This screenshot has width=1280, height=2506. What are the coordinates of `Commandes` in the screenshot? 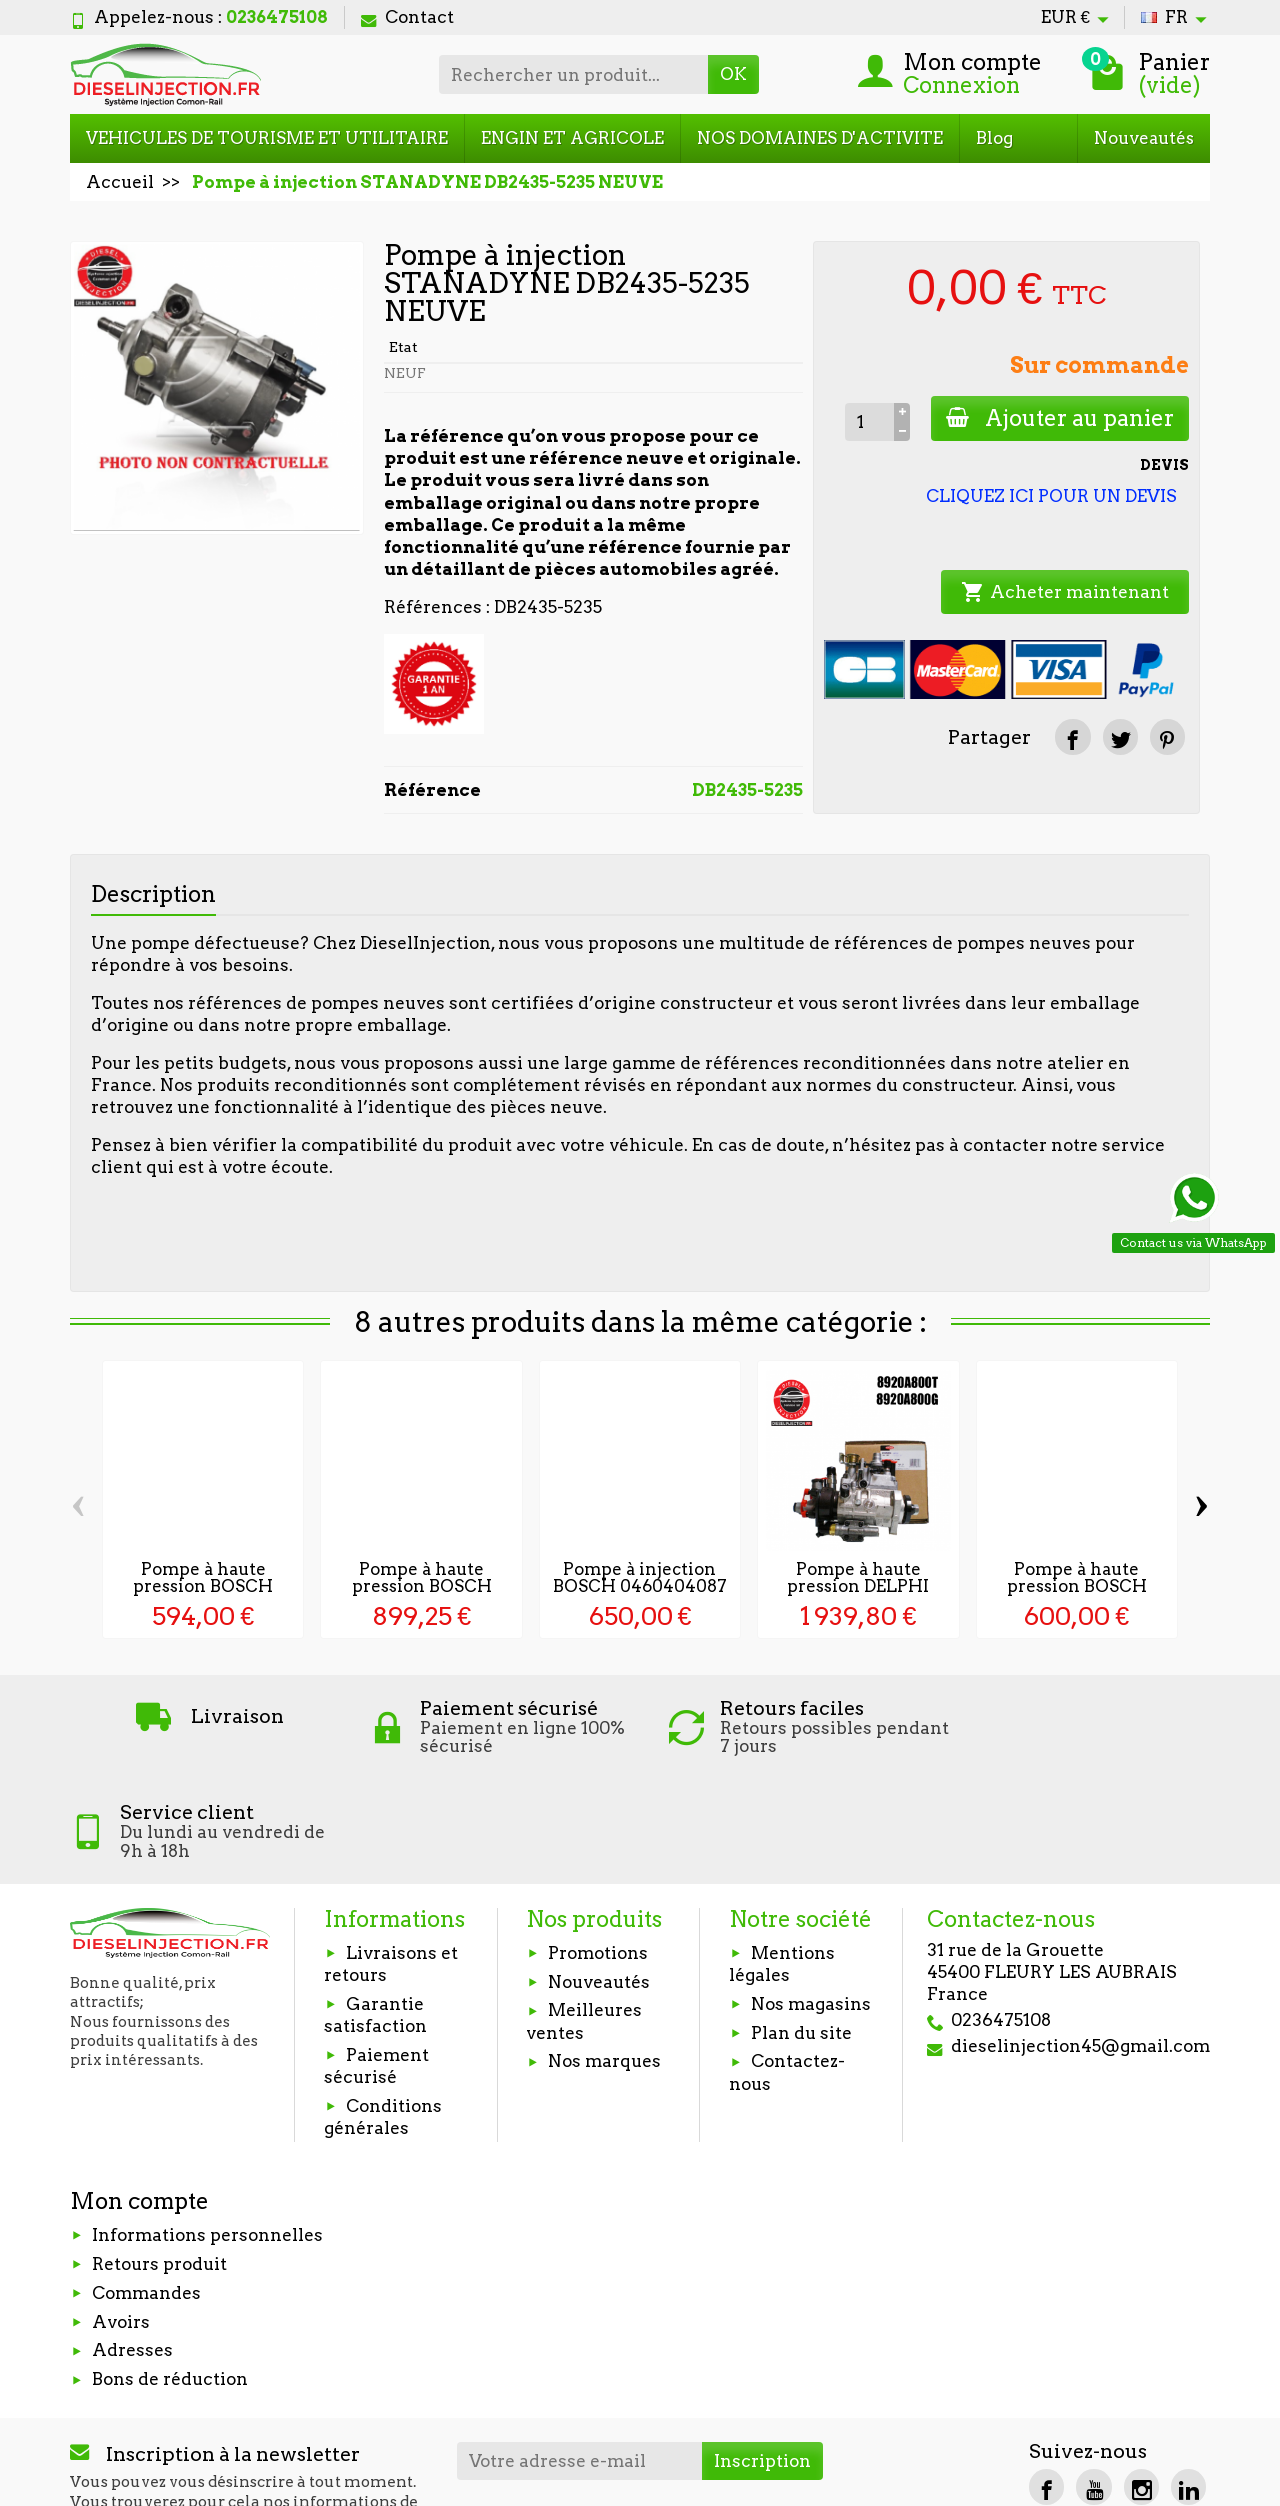 It's located at (146, 2189).